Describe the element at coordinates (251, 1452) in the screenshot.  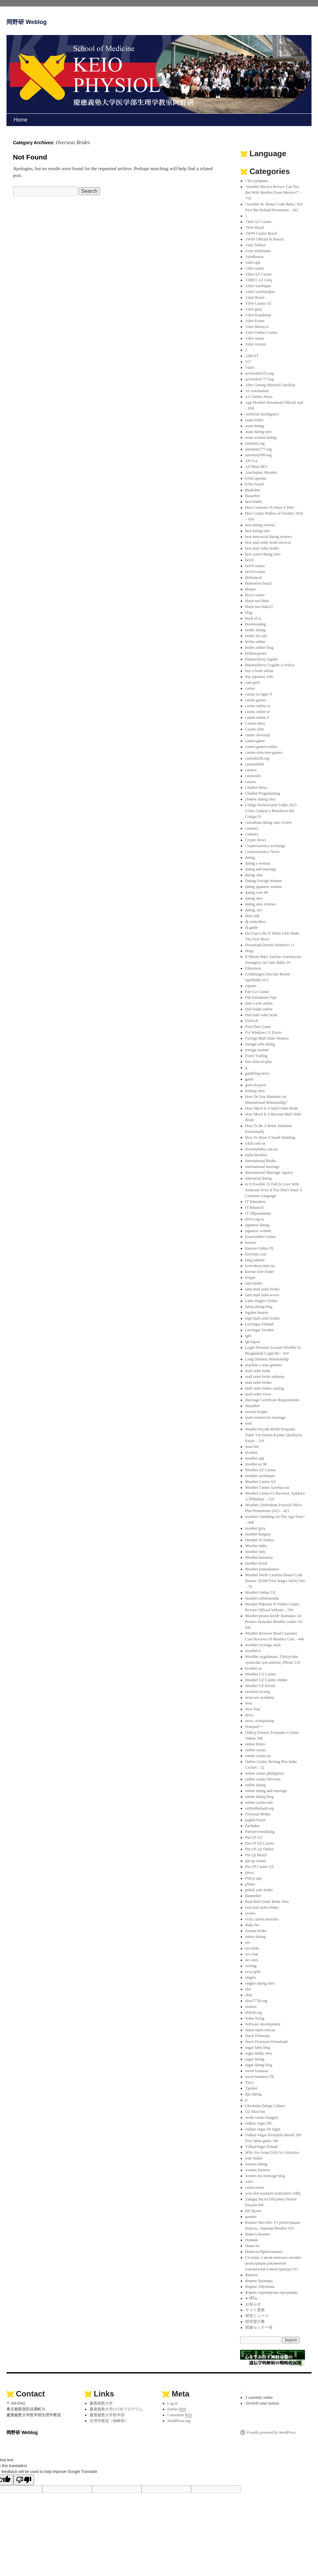
I see `mostbet` at that location.